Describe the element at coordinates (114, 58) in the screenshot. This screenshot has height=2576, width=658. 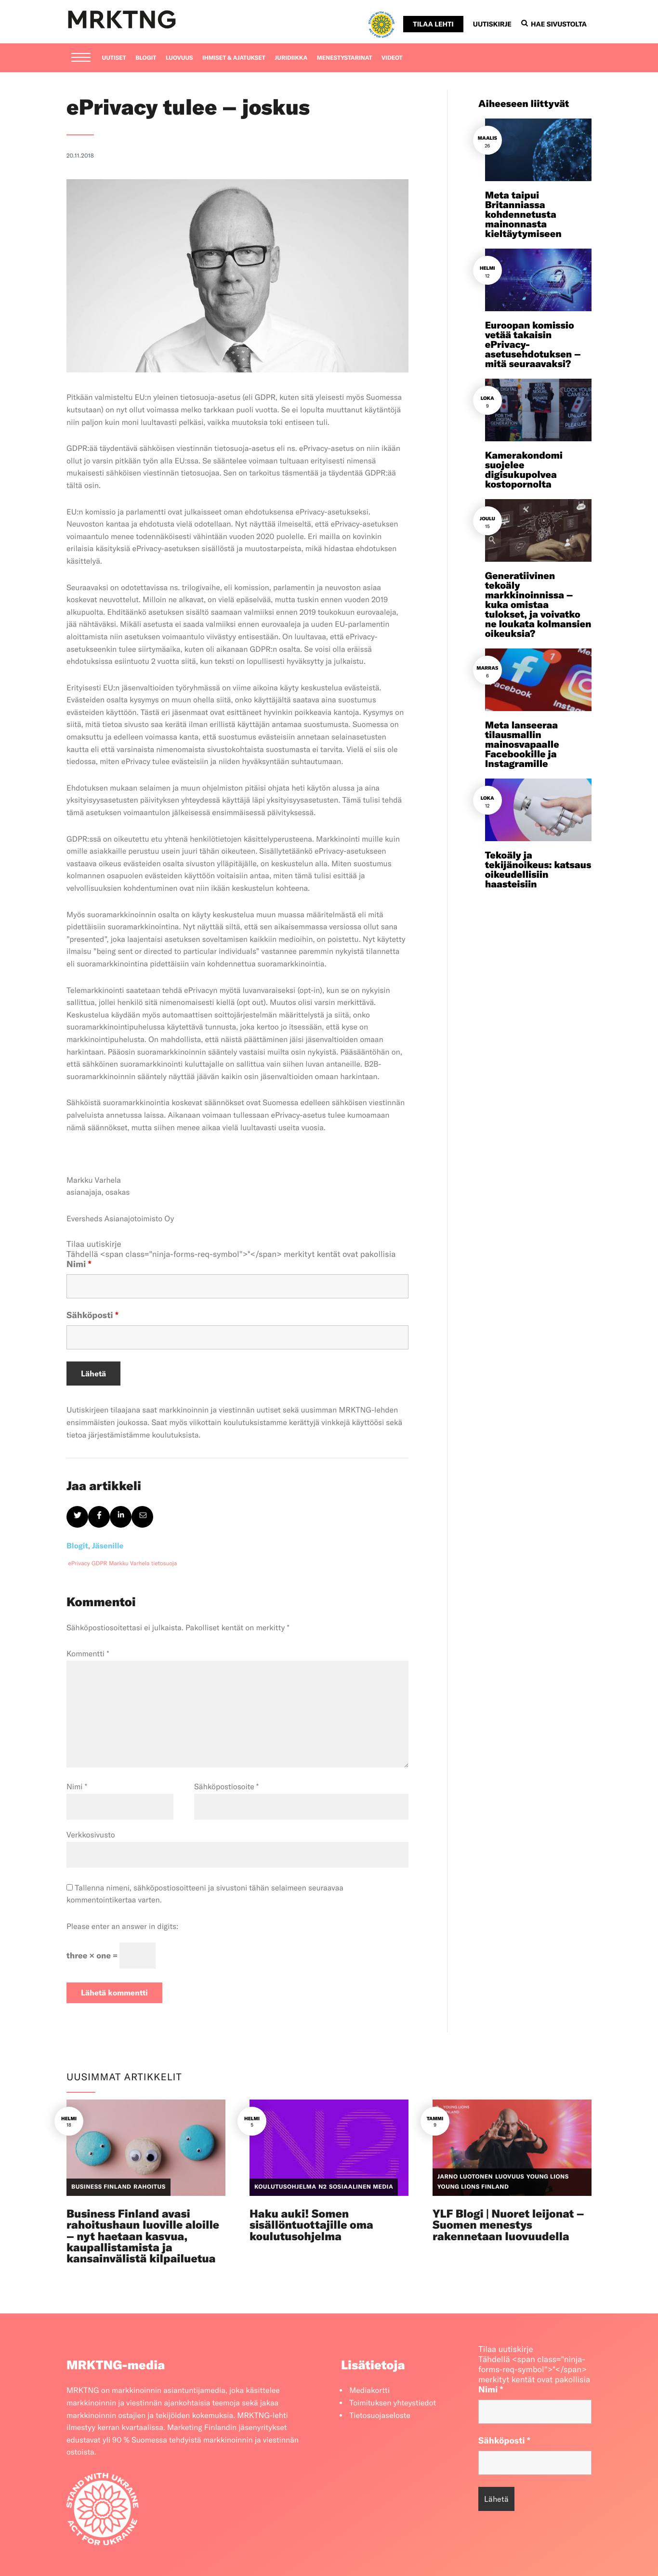
I see `Uutiset` at that location.